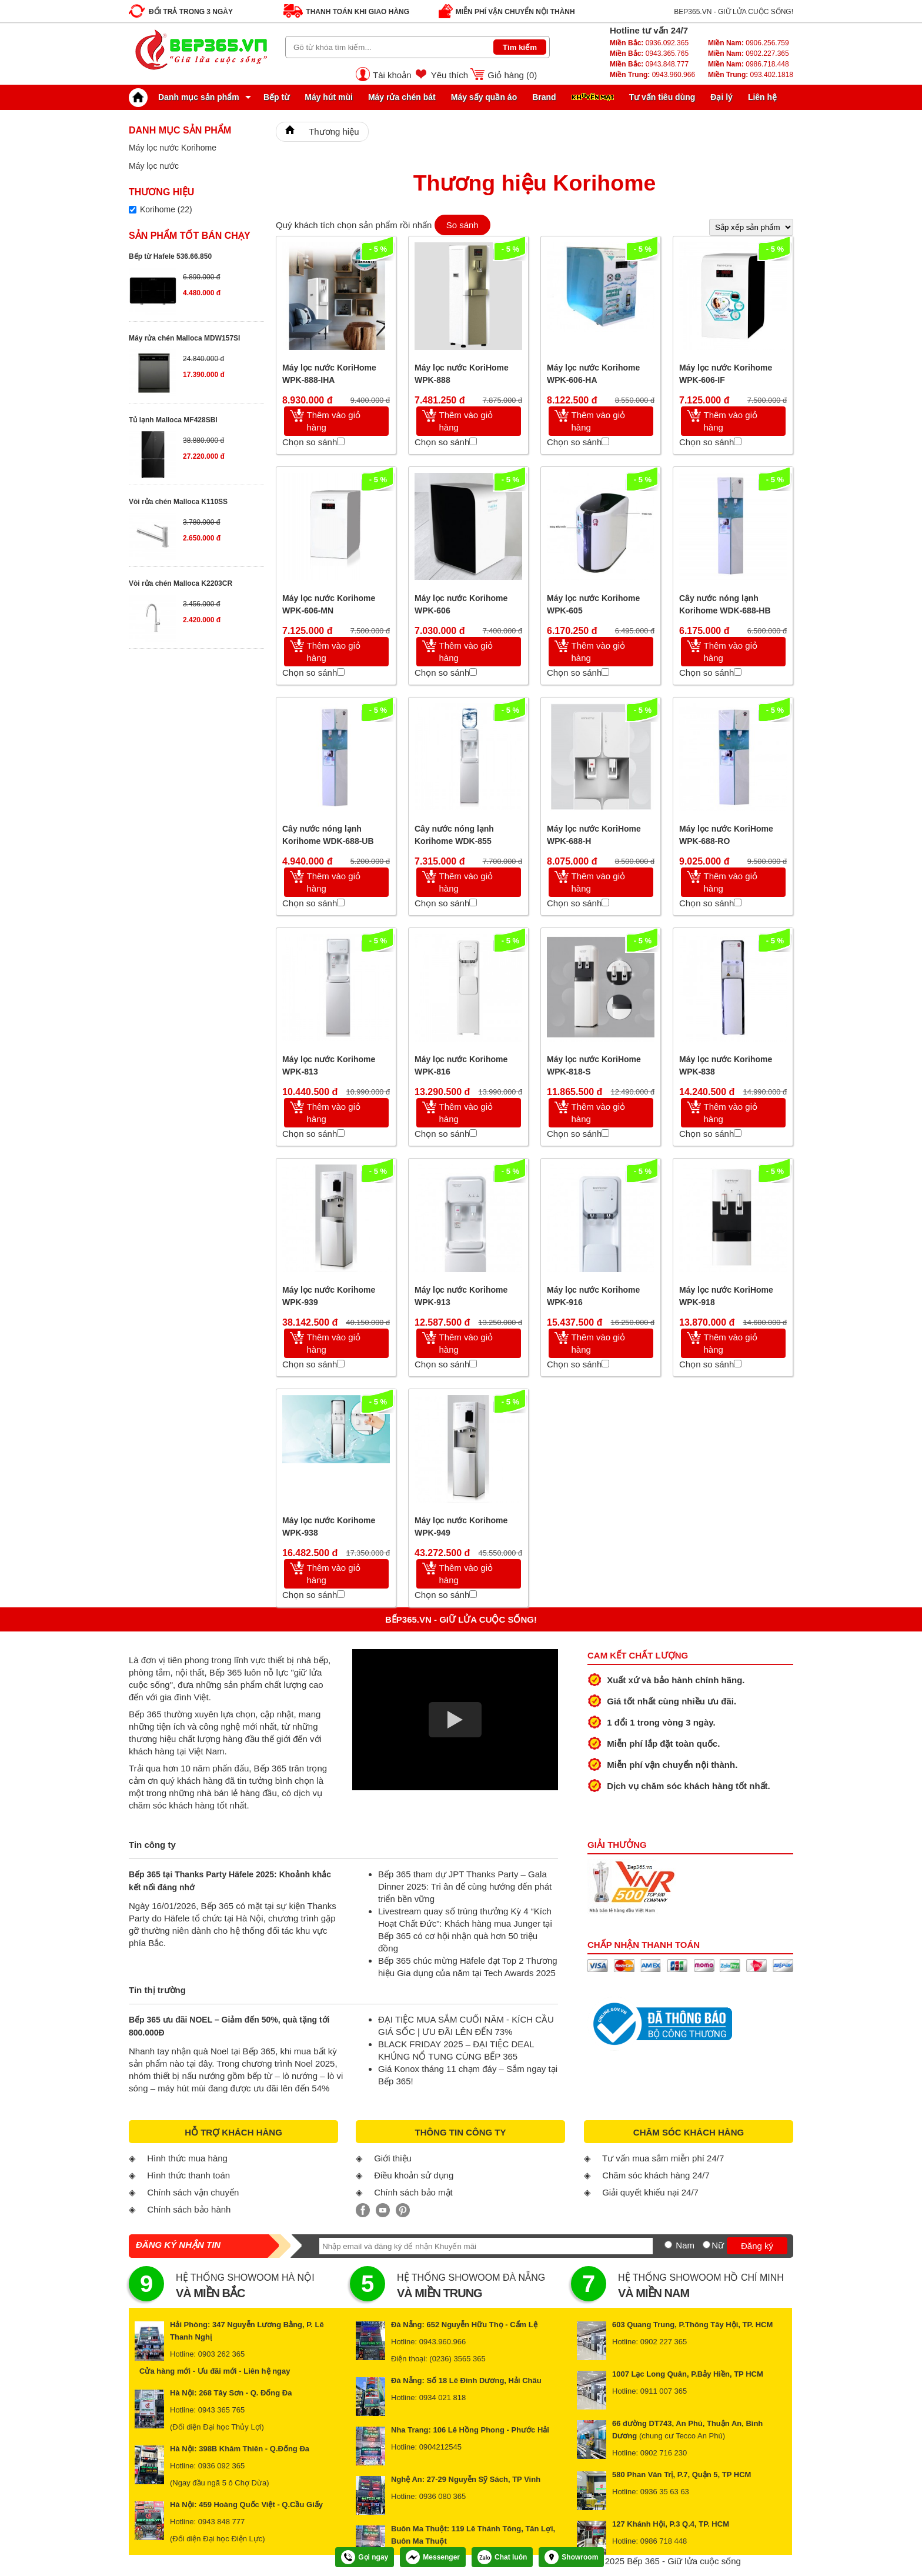  I want to click on Máy rửa chén bát, so click(402, 97).